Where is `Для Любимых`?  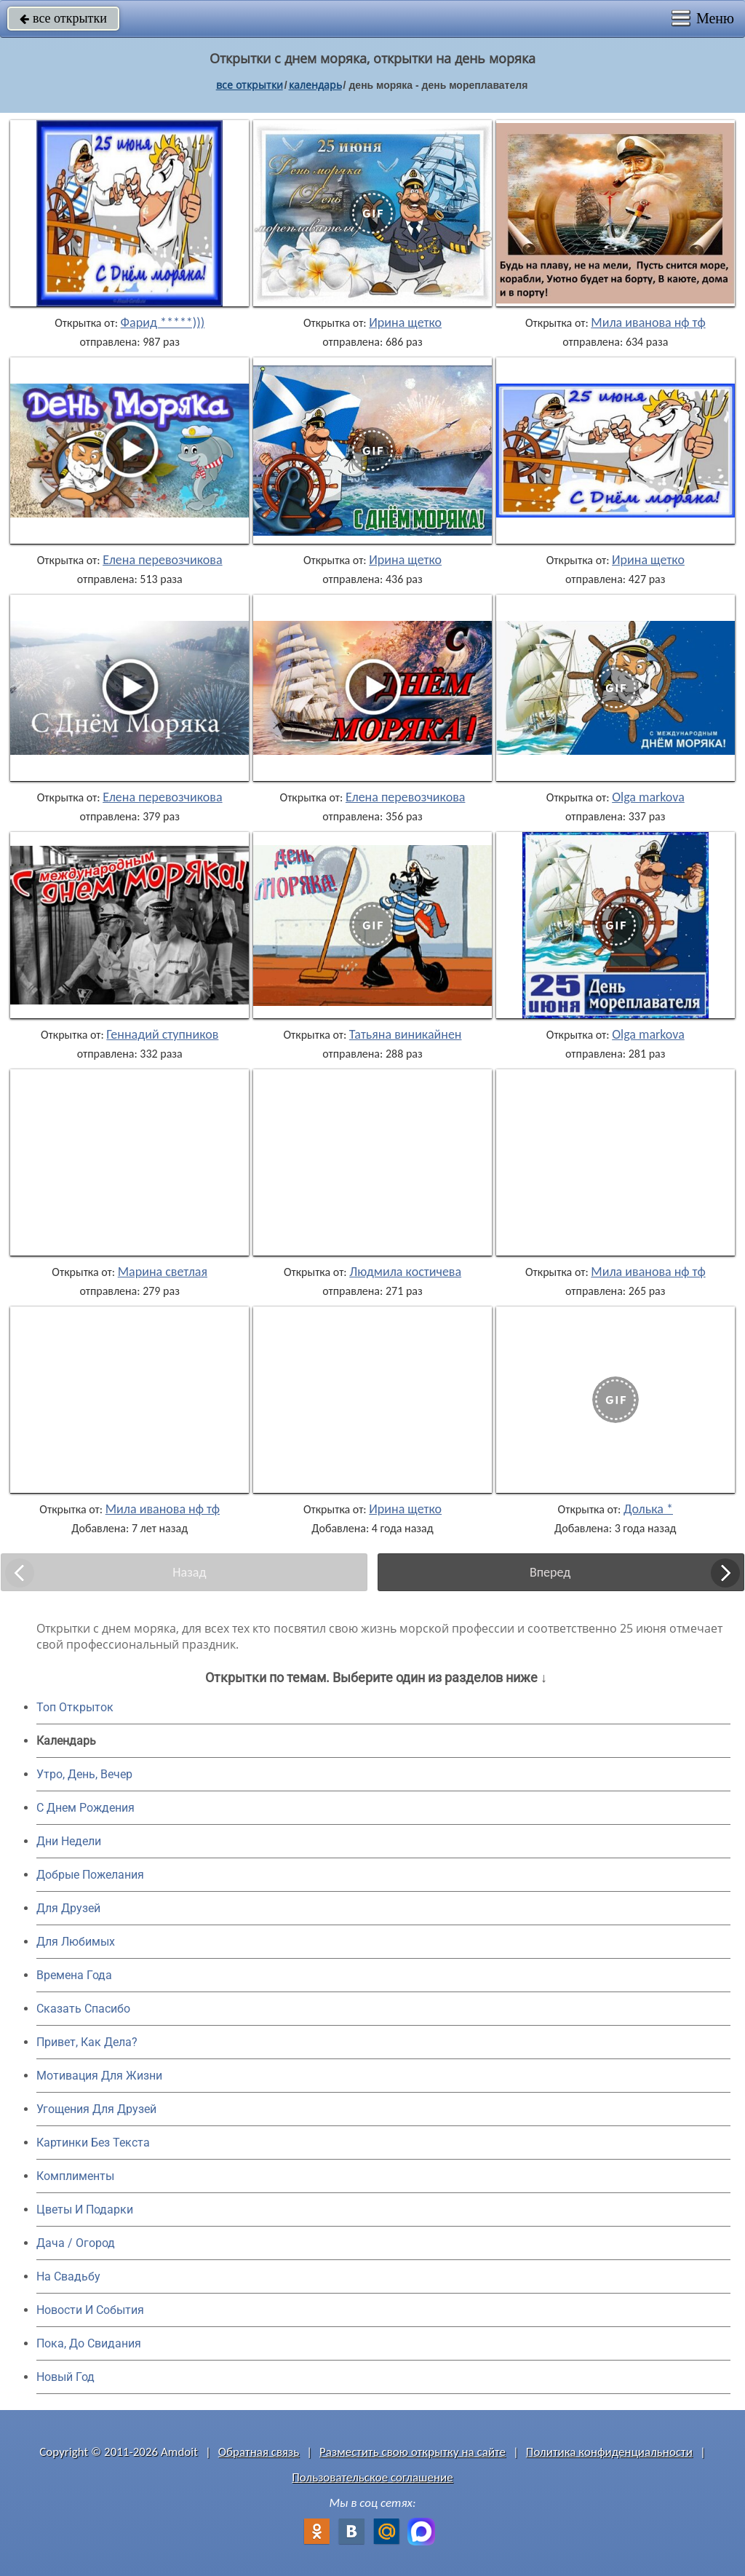 Для Любимых is located at coordinates (75, 1942).